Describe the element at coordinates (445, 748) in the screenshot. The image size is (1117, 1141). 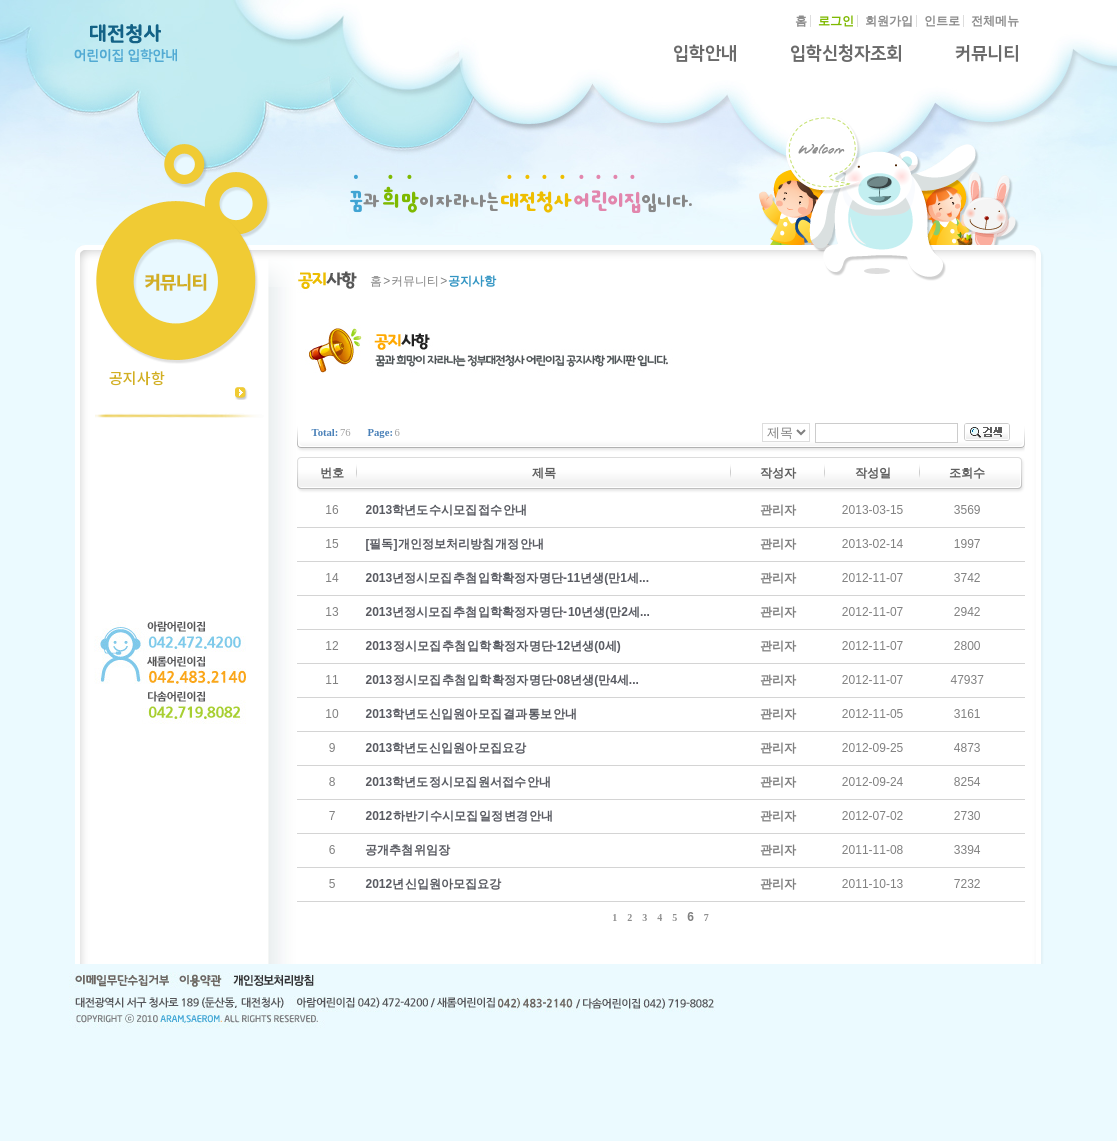
I see `2013학년도 신입원아 모집요강` at that location.